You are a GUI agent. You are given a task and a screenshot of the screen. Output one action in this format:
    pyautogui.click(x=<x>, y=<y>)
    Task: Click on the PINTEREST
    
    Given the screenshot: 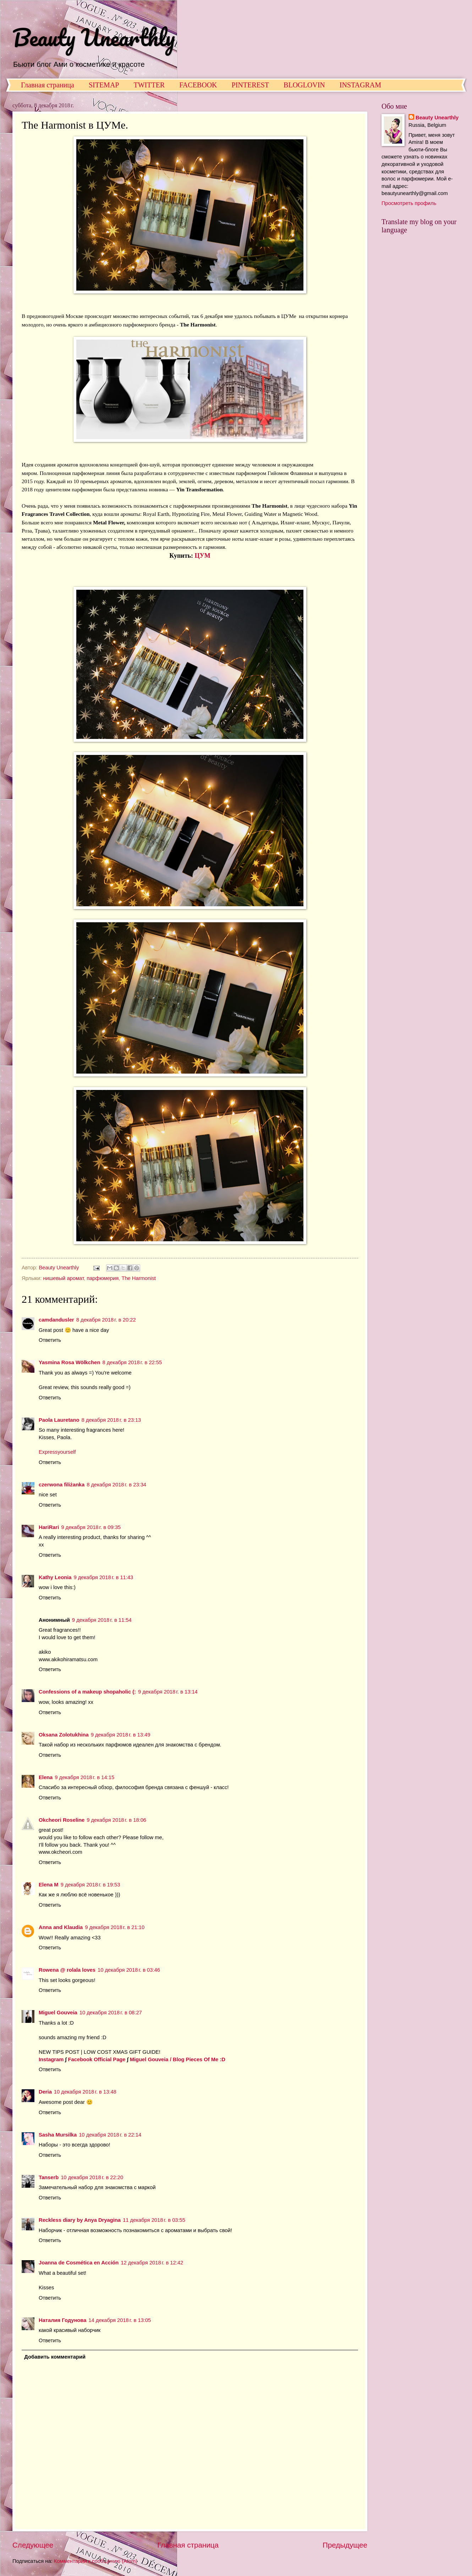 What is the action you would take?
    pyautogui.click(x=250, y=85)
    